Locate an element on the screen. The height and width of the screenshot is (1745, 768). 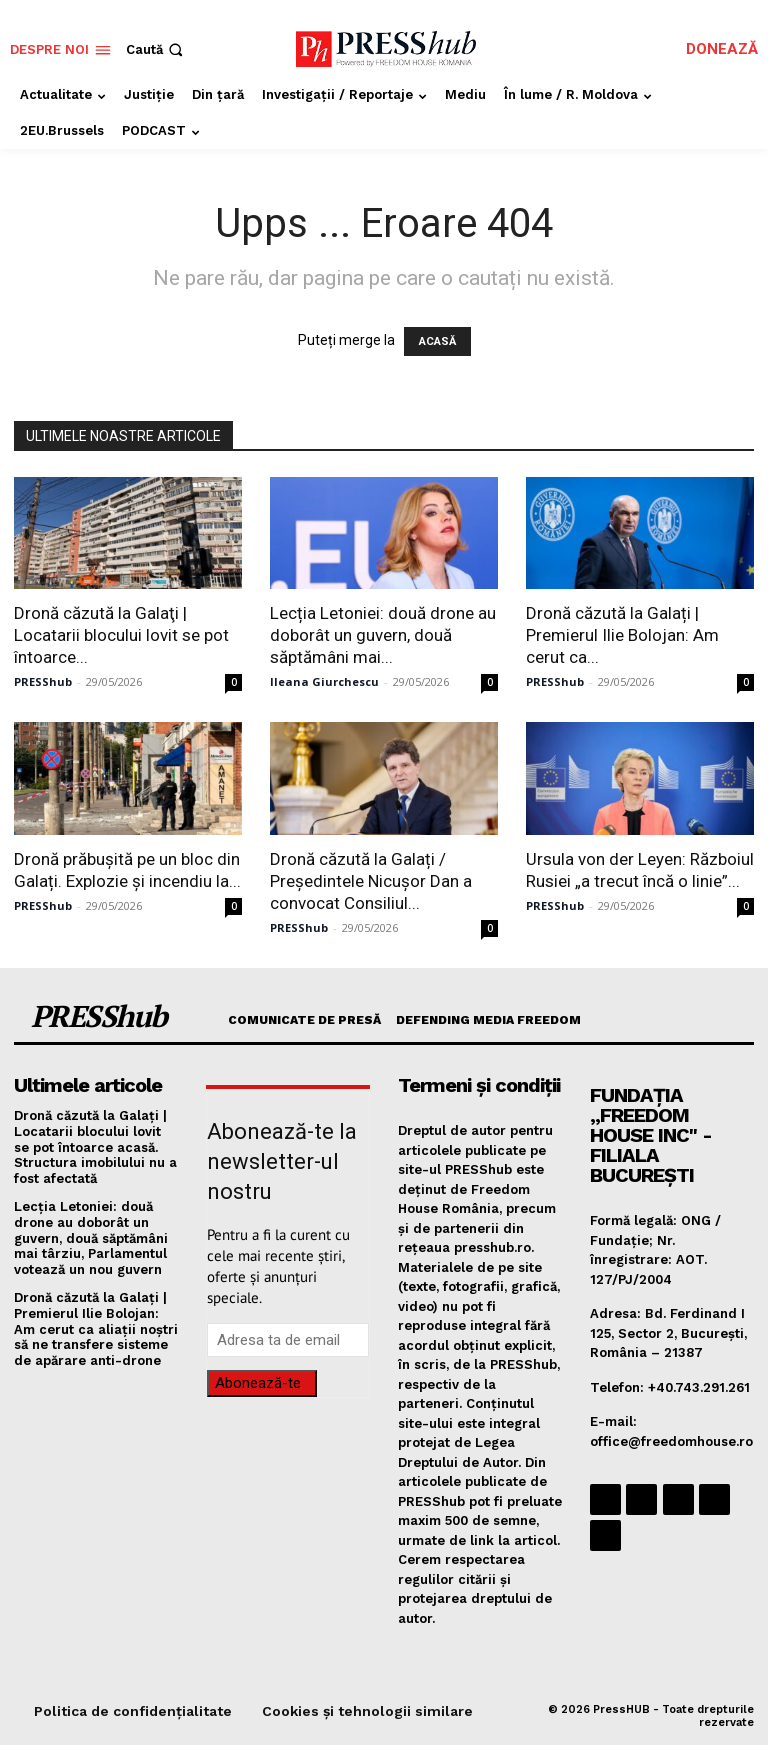
Dronă căzută la Galați / Președintele Nicușor Dan a convocat Consiliul... is located at coordinates (371, 881).